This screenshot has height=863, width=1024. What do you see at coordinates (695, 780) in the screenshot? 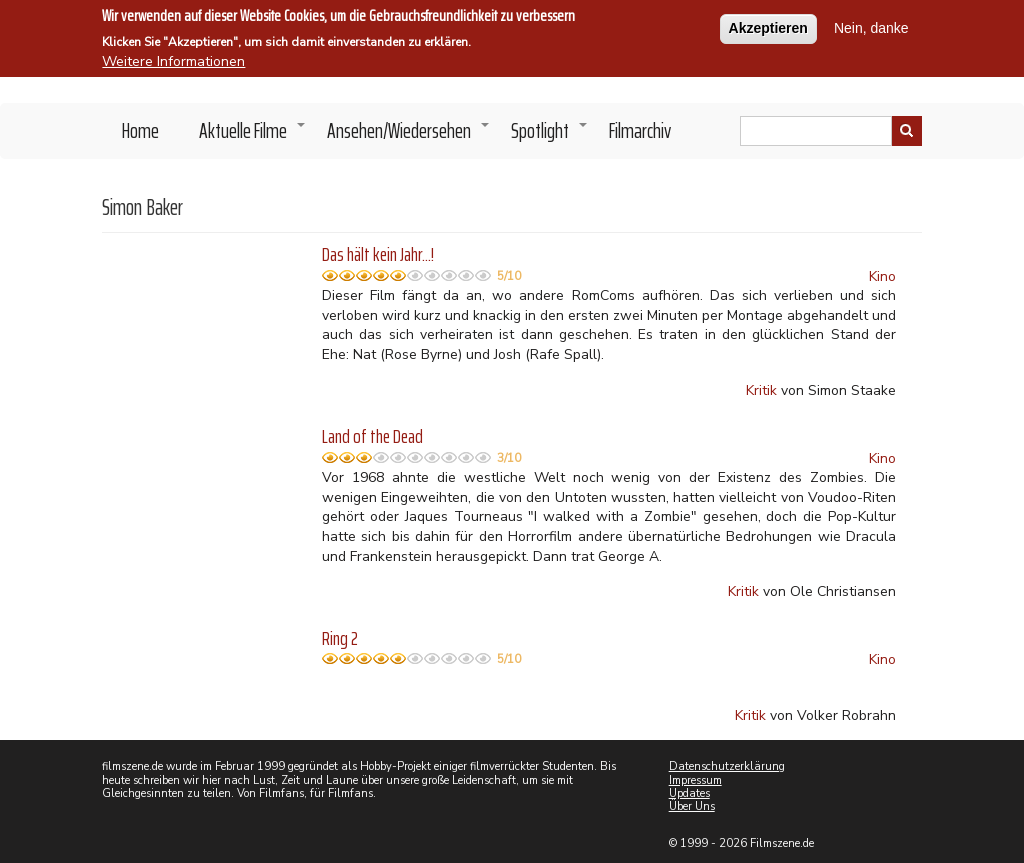
I see `Impressum` at bounding box center [695, 780].